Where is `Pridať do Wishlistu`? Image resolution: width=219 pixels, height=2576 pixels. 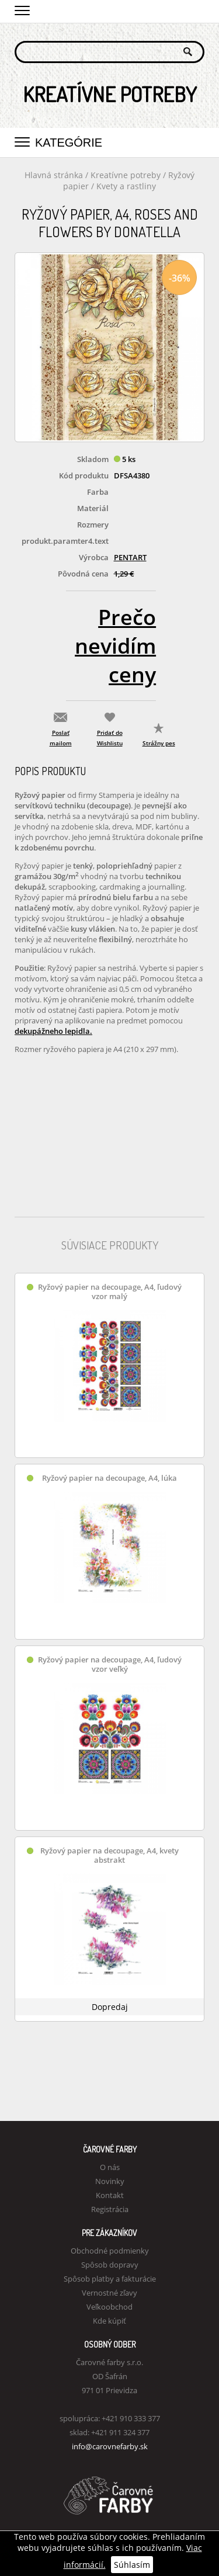 Pridať do Wishlistu is located at coordinates (110, 737).